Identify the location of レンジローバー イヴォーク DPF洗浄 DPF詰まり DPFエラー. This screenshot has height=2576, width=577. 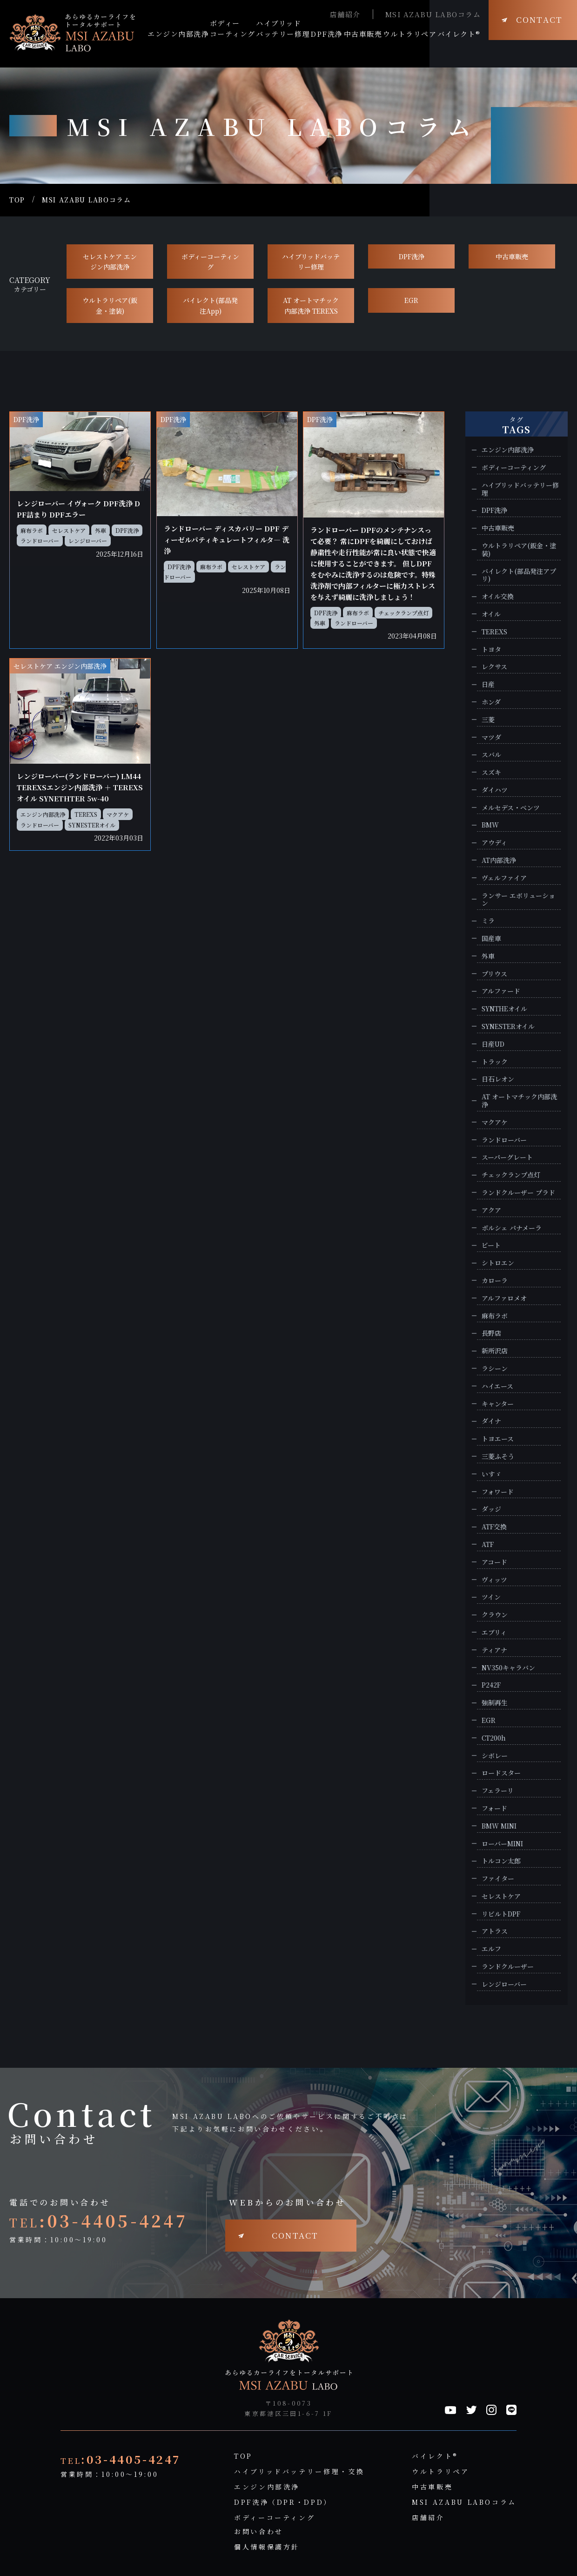
(78, 508).